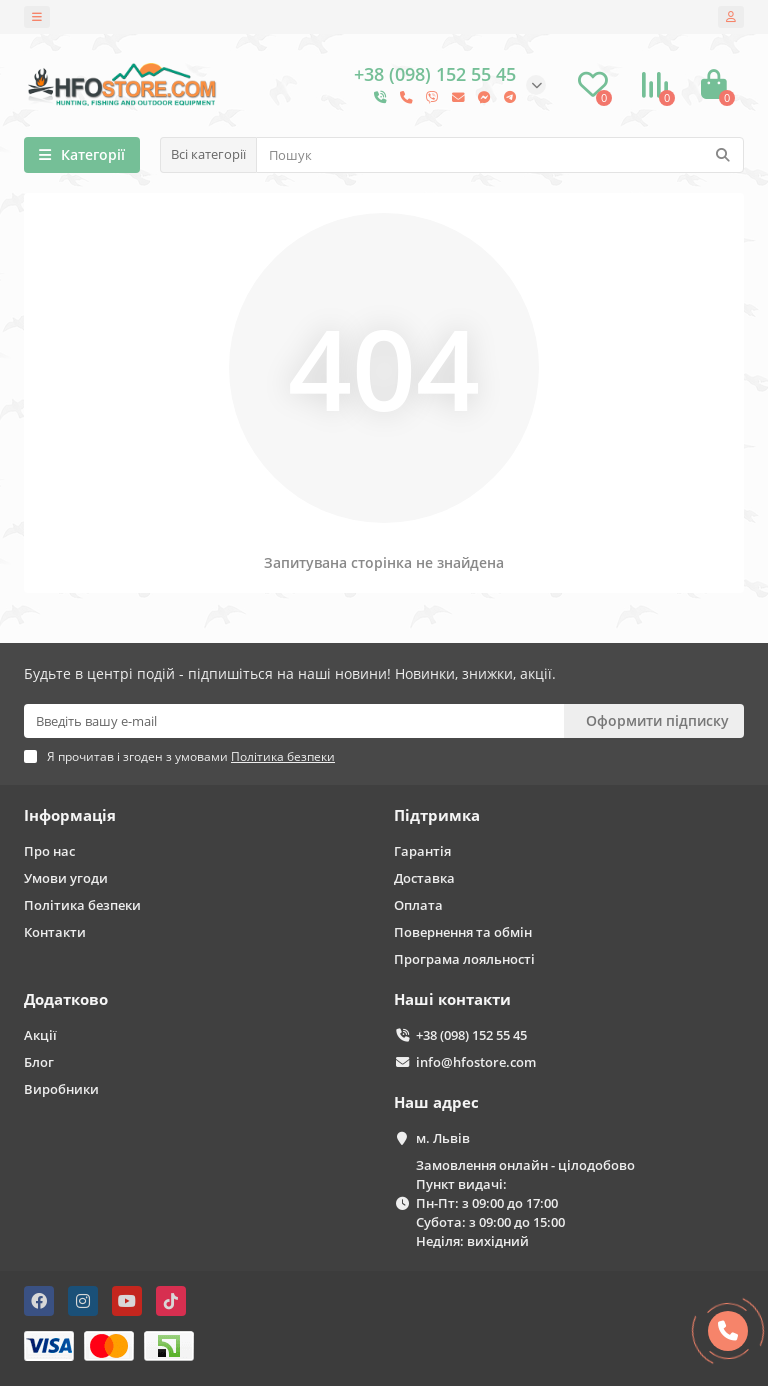 The width and height of the screenshot is (768, 1386). What do you see at coordinates (82, 905) in the screenshot?
I see `Політика безпеки` at bounding box center [82, 905].